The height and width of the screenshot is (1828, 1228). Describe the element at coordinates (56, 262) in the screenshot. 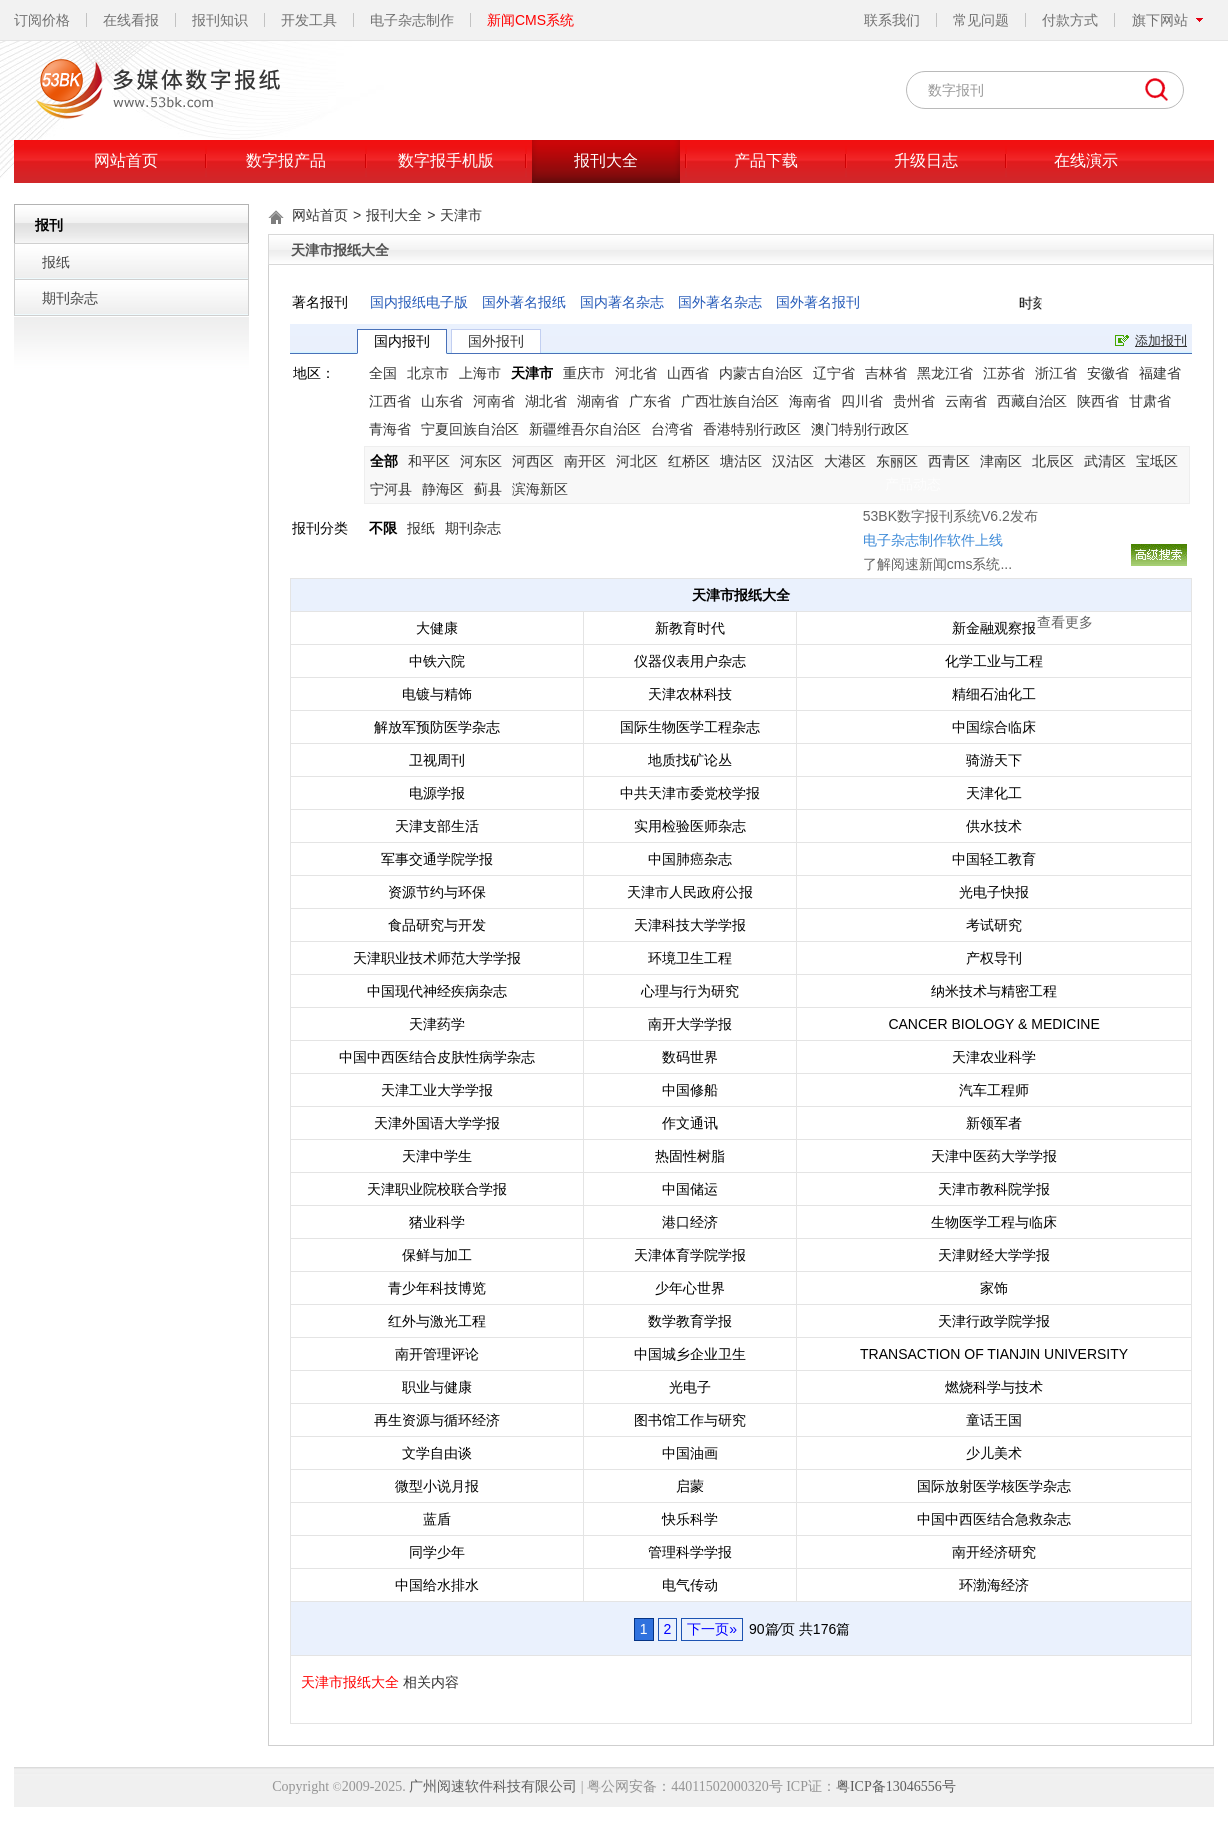

I see `报纸` at that location.